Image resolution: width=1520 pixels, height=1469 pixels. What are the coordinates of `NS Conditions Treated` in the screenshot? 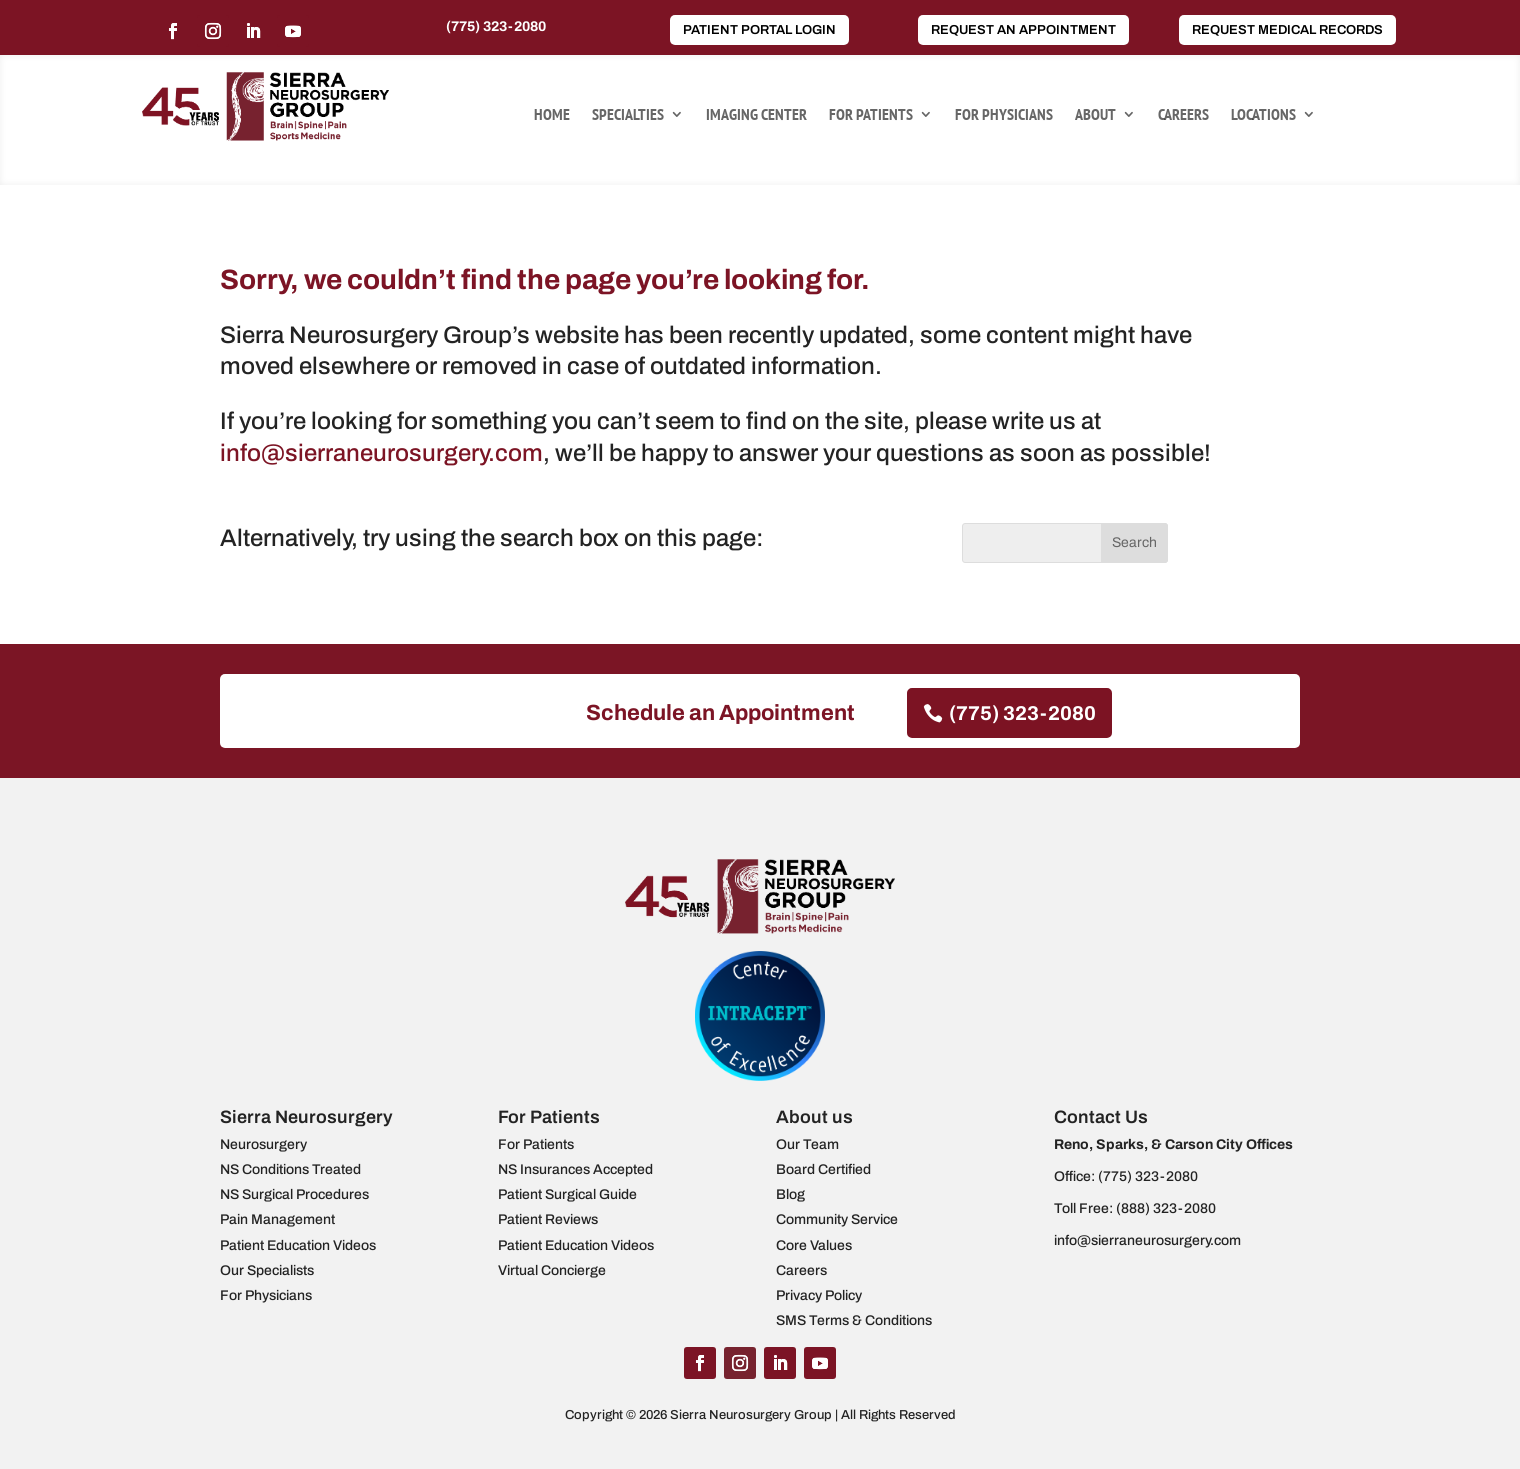 It's located at (290, 1169).